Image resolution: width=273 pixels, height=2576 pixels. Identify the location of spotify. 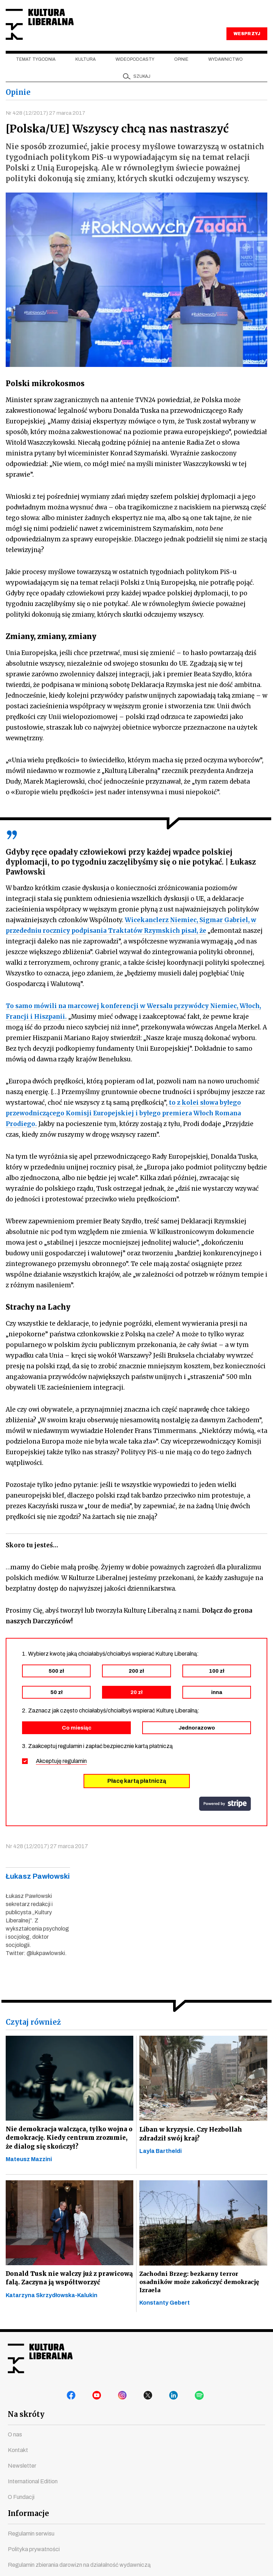
(200, 2413).